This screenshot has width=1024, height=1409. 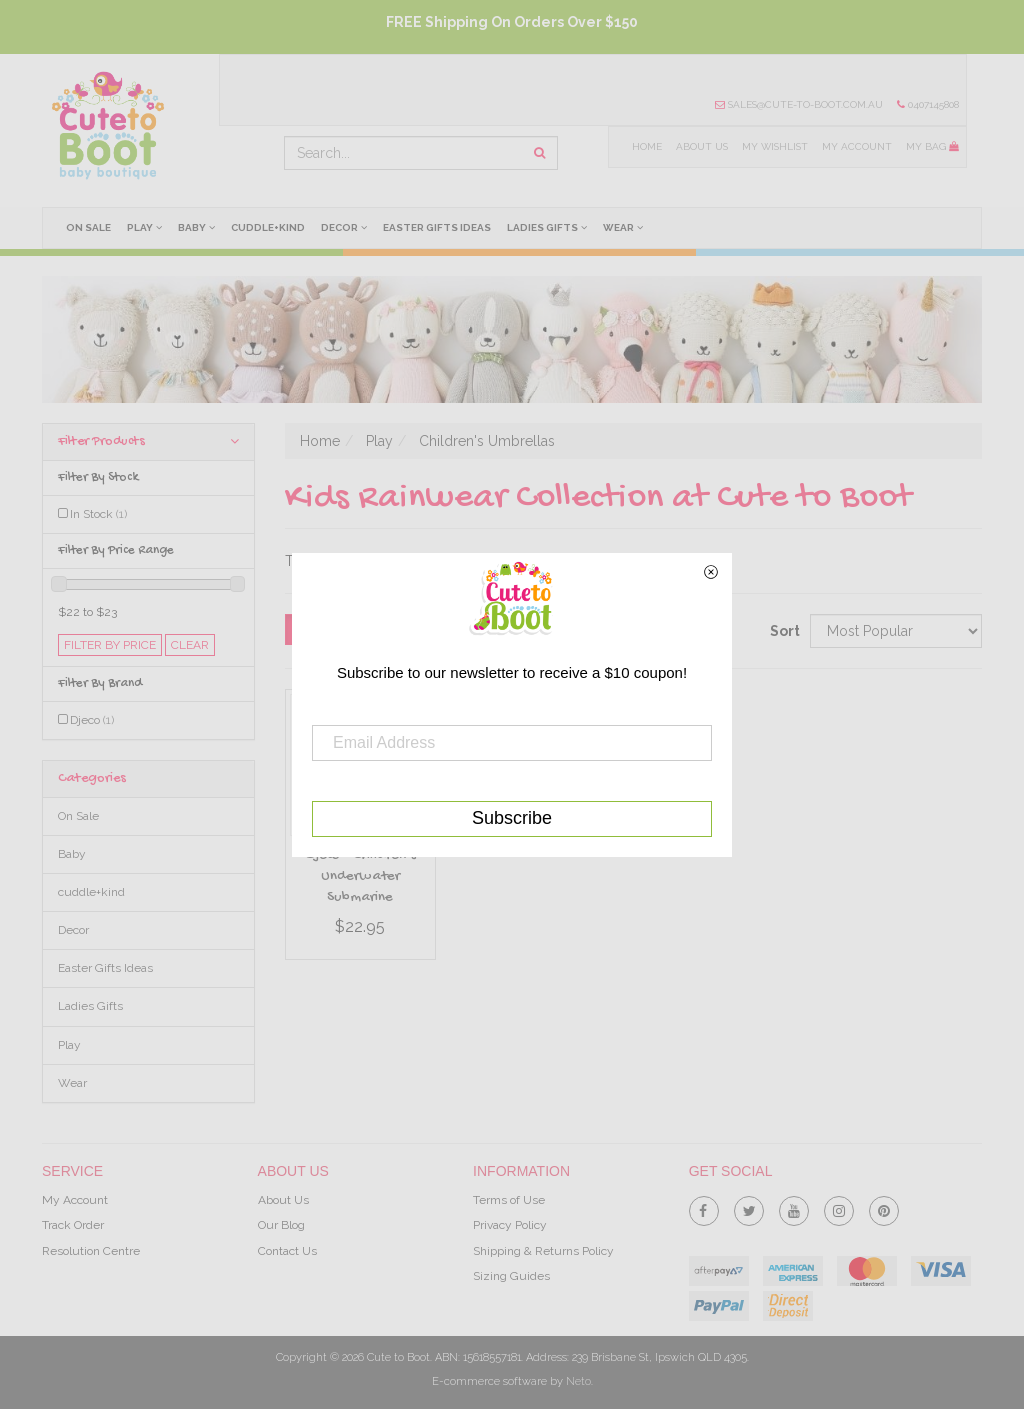 What do you see at coordinates (92, 720) in the screenshot?
I see `Djeco [link]` at bounding box center [92, 720].